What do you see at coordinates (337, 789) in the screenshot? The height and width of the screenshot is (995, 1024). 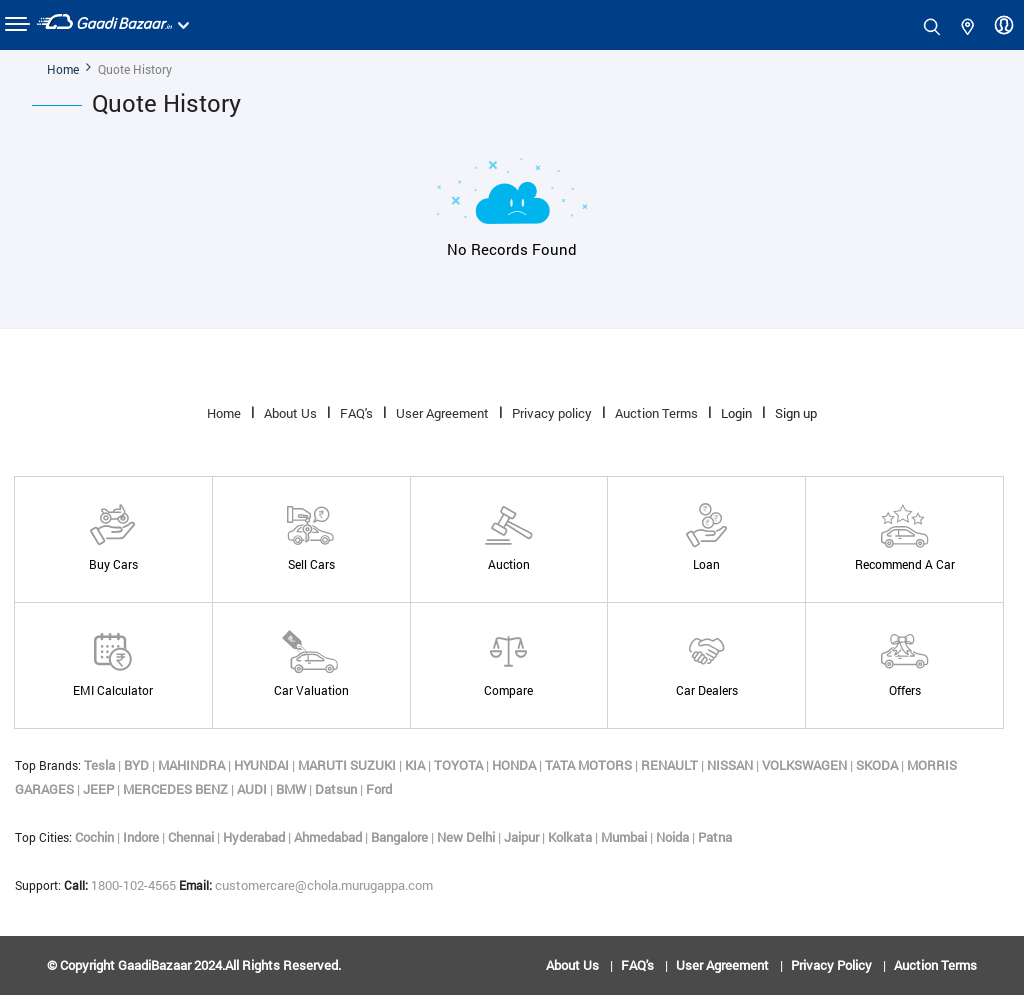 I see `Datsun` at bounding box center [337, 789].